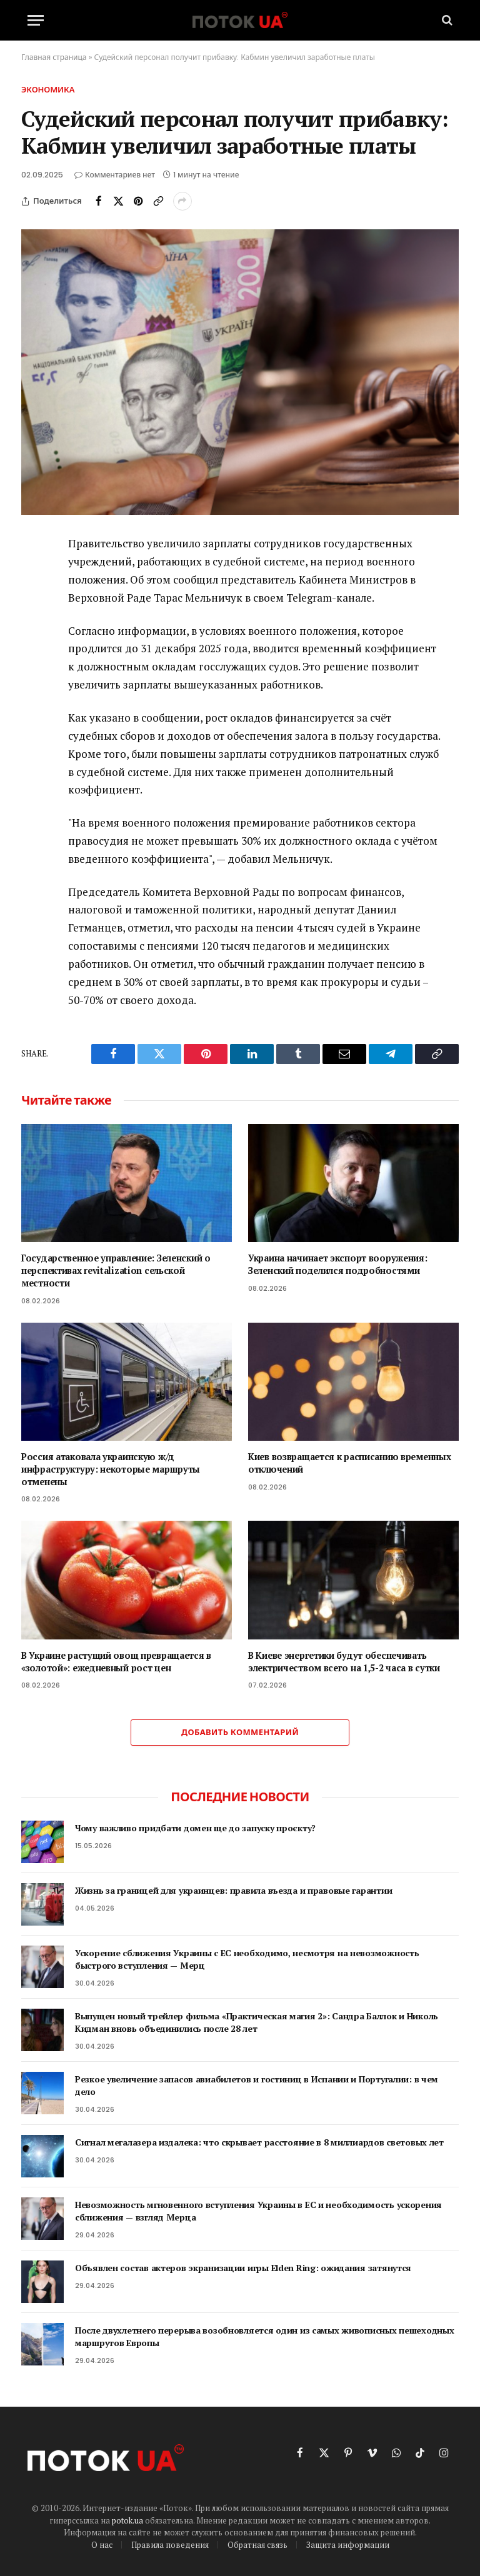 This screenshot has width=480, height=2576. I want to click on potok.ua, so click(127, 2520).